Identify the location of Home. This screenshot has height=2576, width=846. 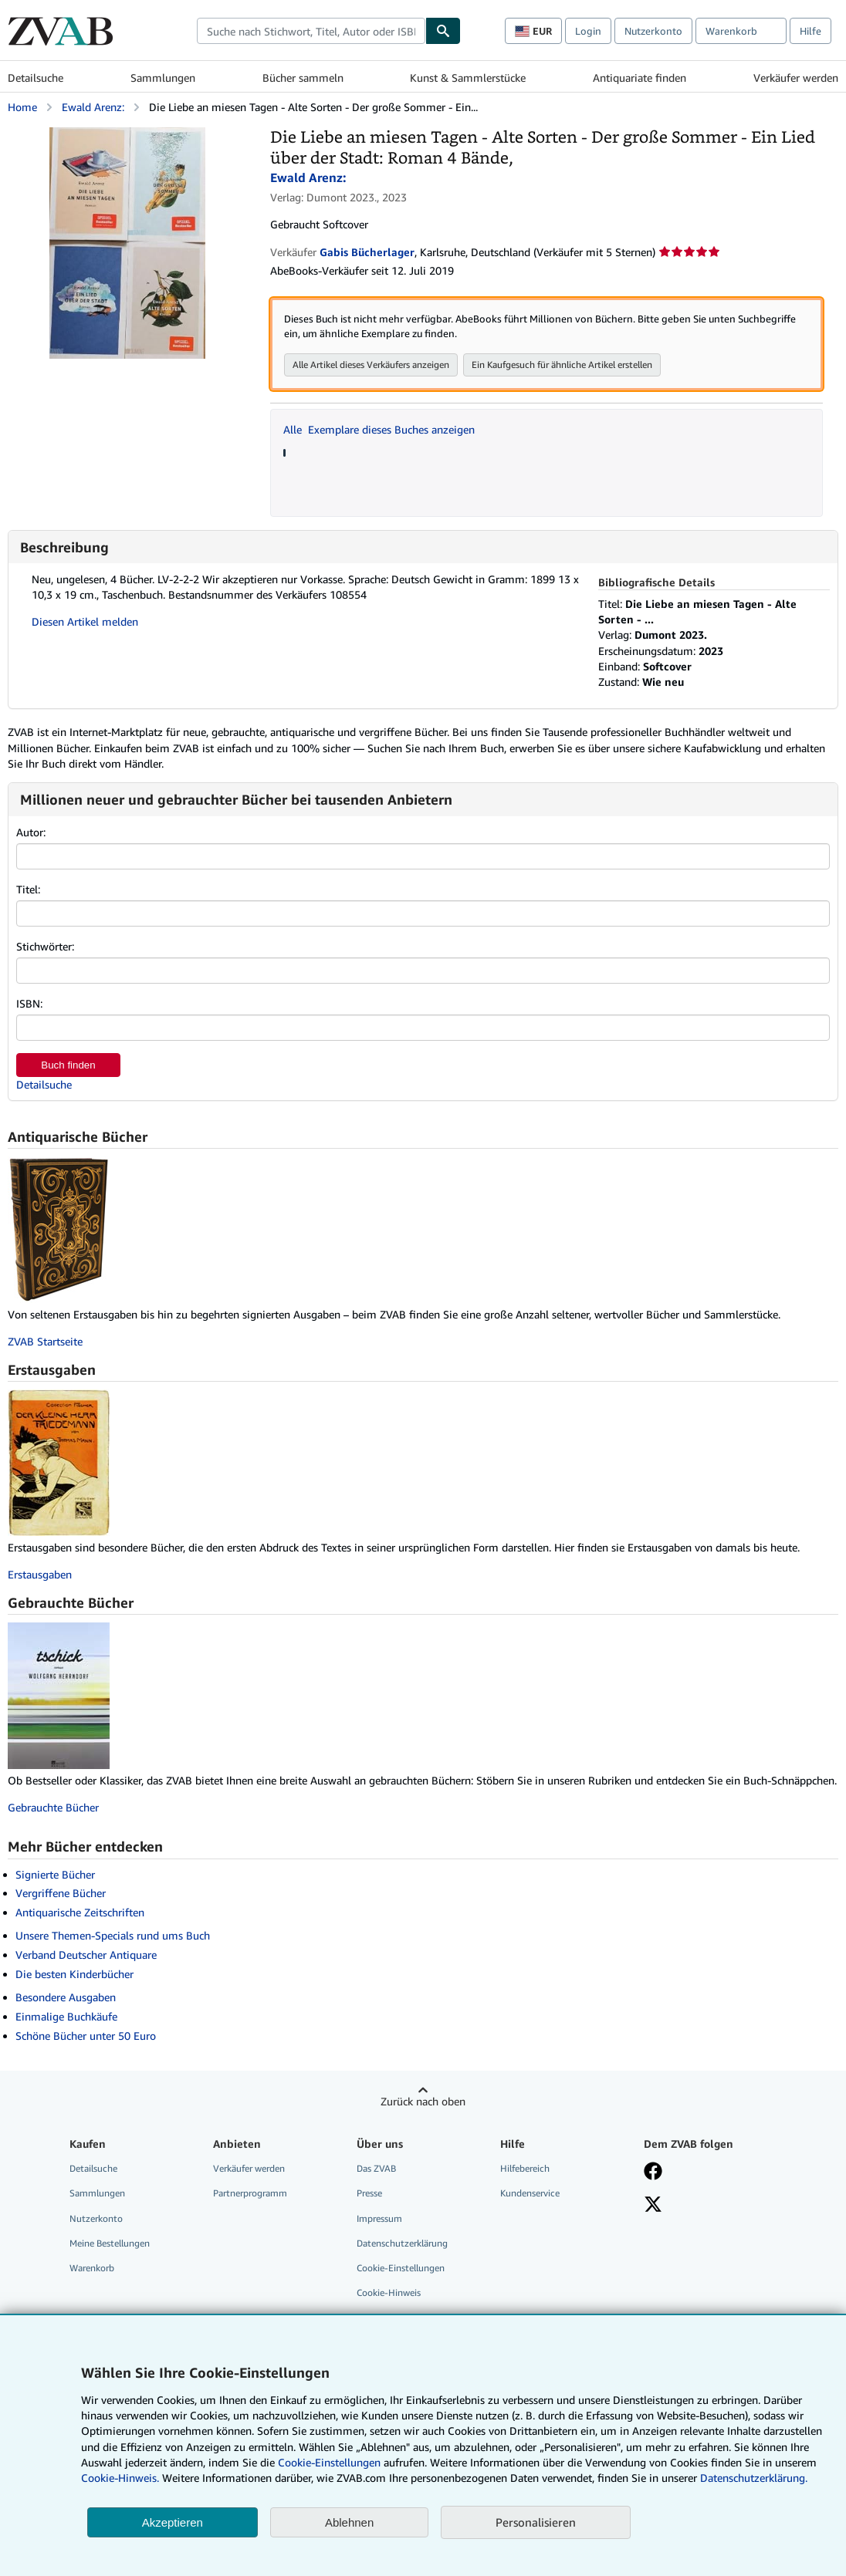
(22, 106).